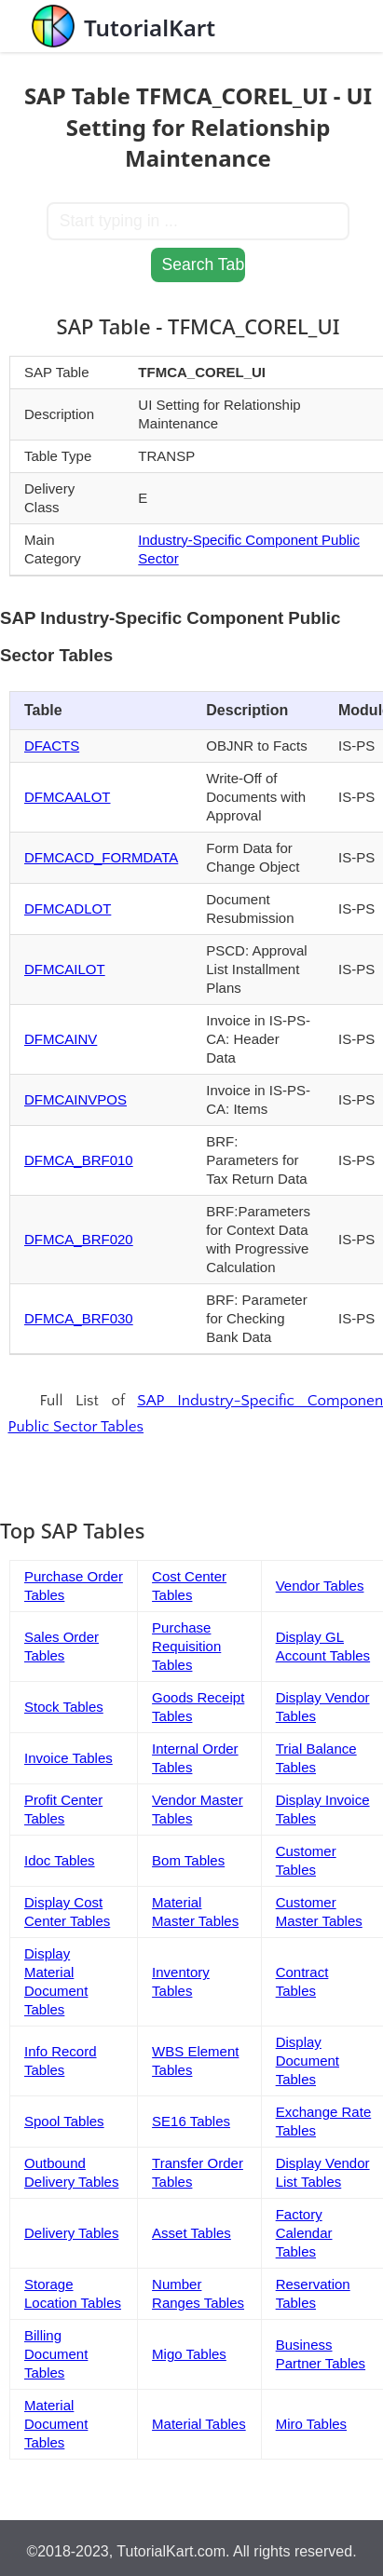 Image resolution: width=383 pixels, height=2576 pixels. What do you see at coordinates (51, 745) in the screenshot?
I see `DFACTS` at bounding box center [51, 745].